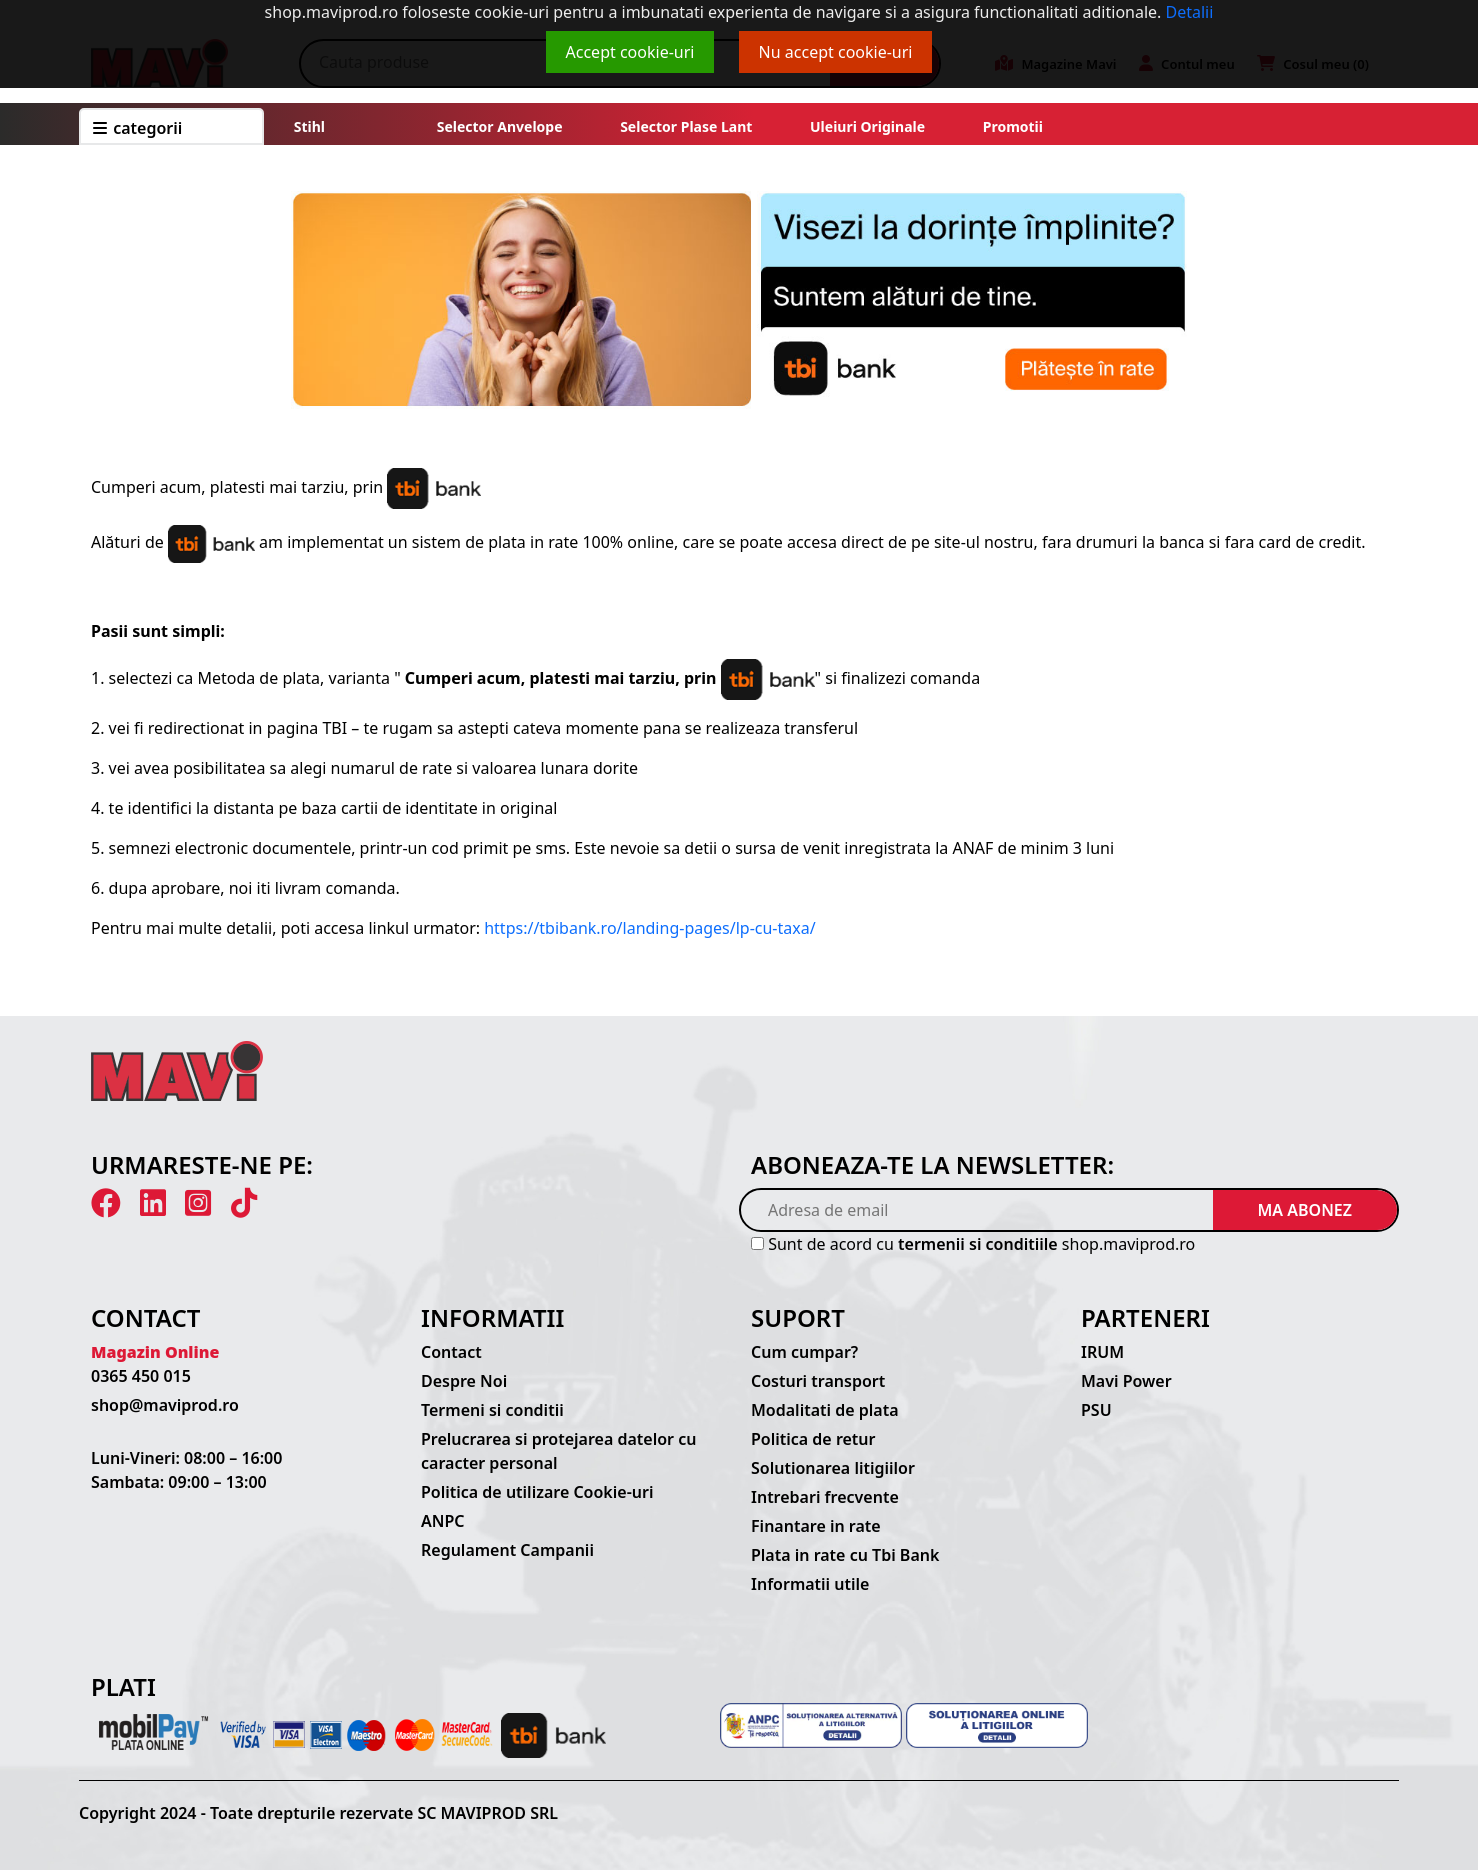 Image resolution: width=1478 pixels, height=1870 pixels. I want to click on Stihl, so click(309, 126).